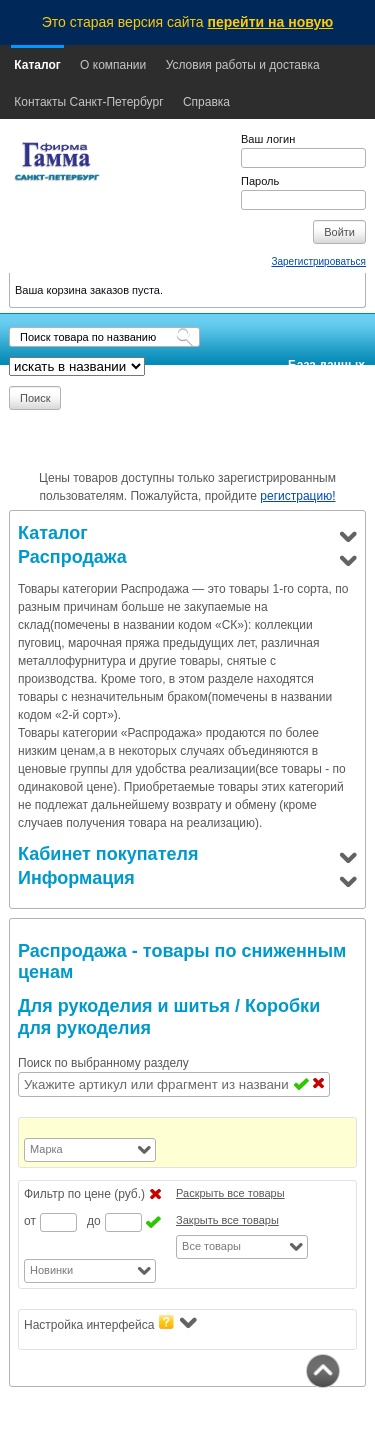 The image size is (375, 1438). I want to click on О компании, so click(113, 65).